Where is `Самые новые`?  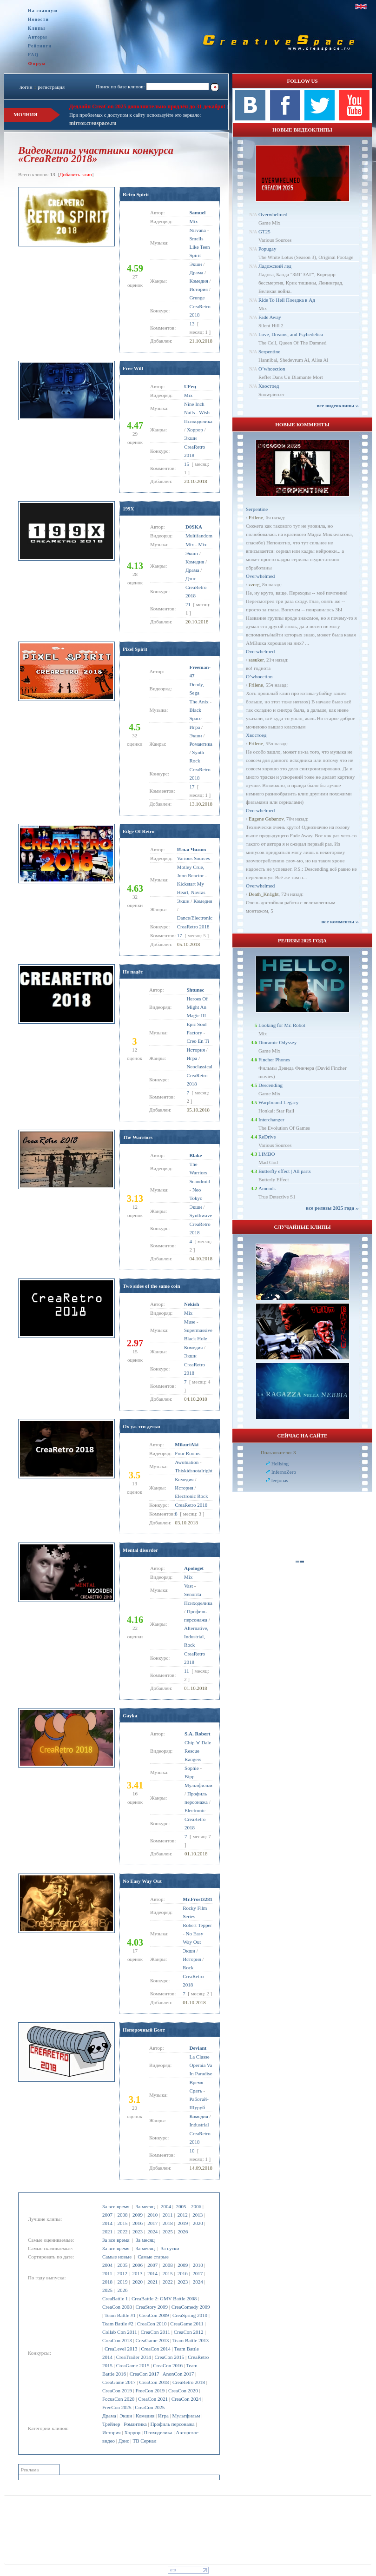
Самые новые is located at coordinates (117, 2256).